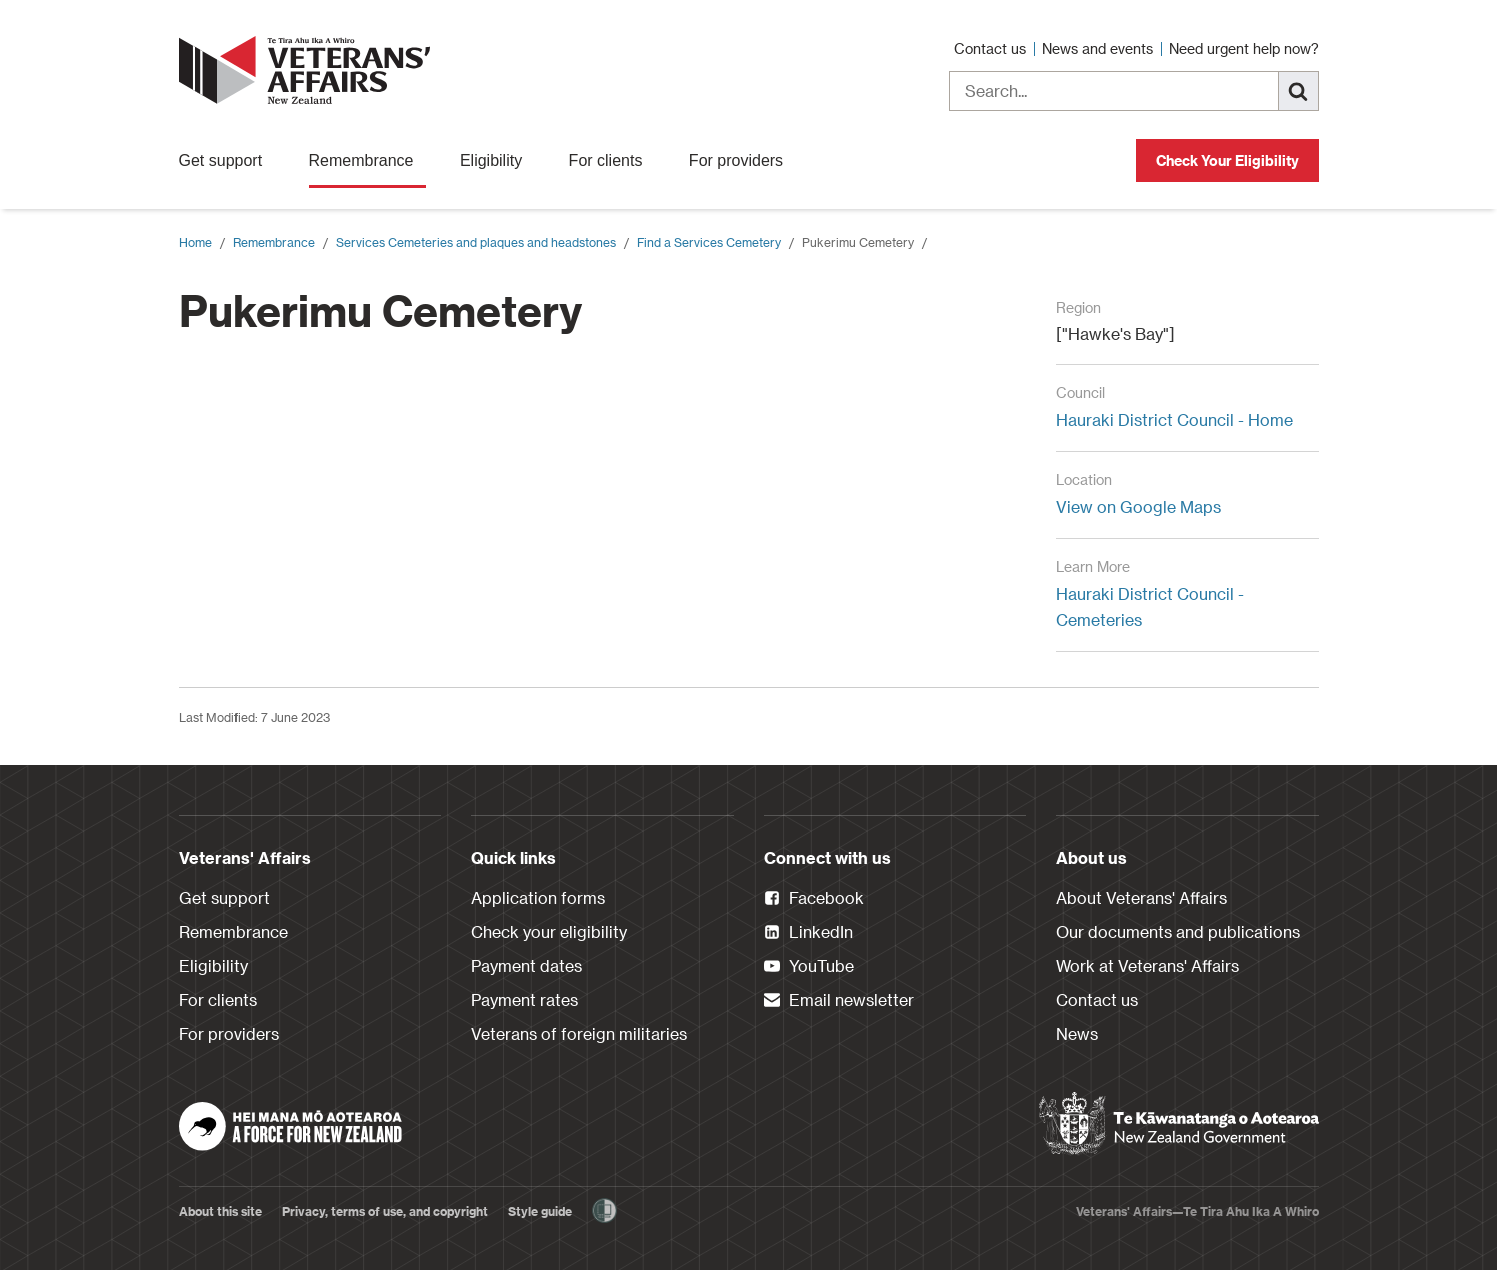 The height and width of the screenshot is (1270, 1497). What do you see at coordinates (1141, 897) in the screenshot?
I see `About Veterans' Affairs` at bounding box center [1141, 897].